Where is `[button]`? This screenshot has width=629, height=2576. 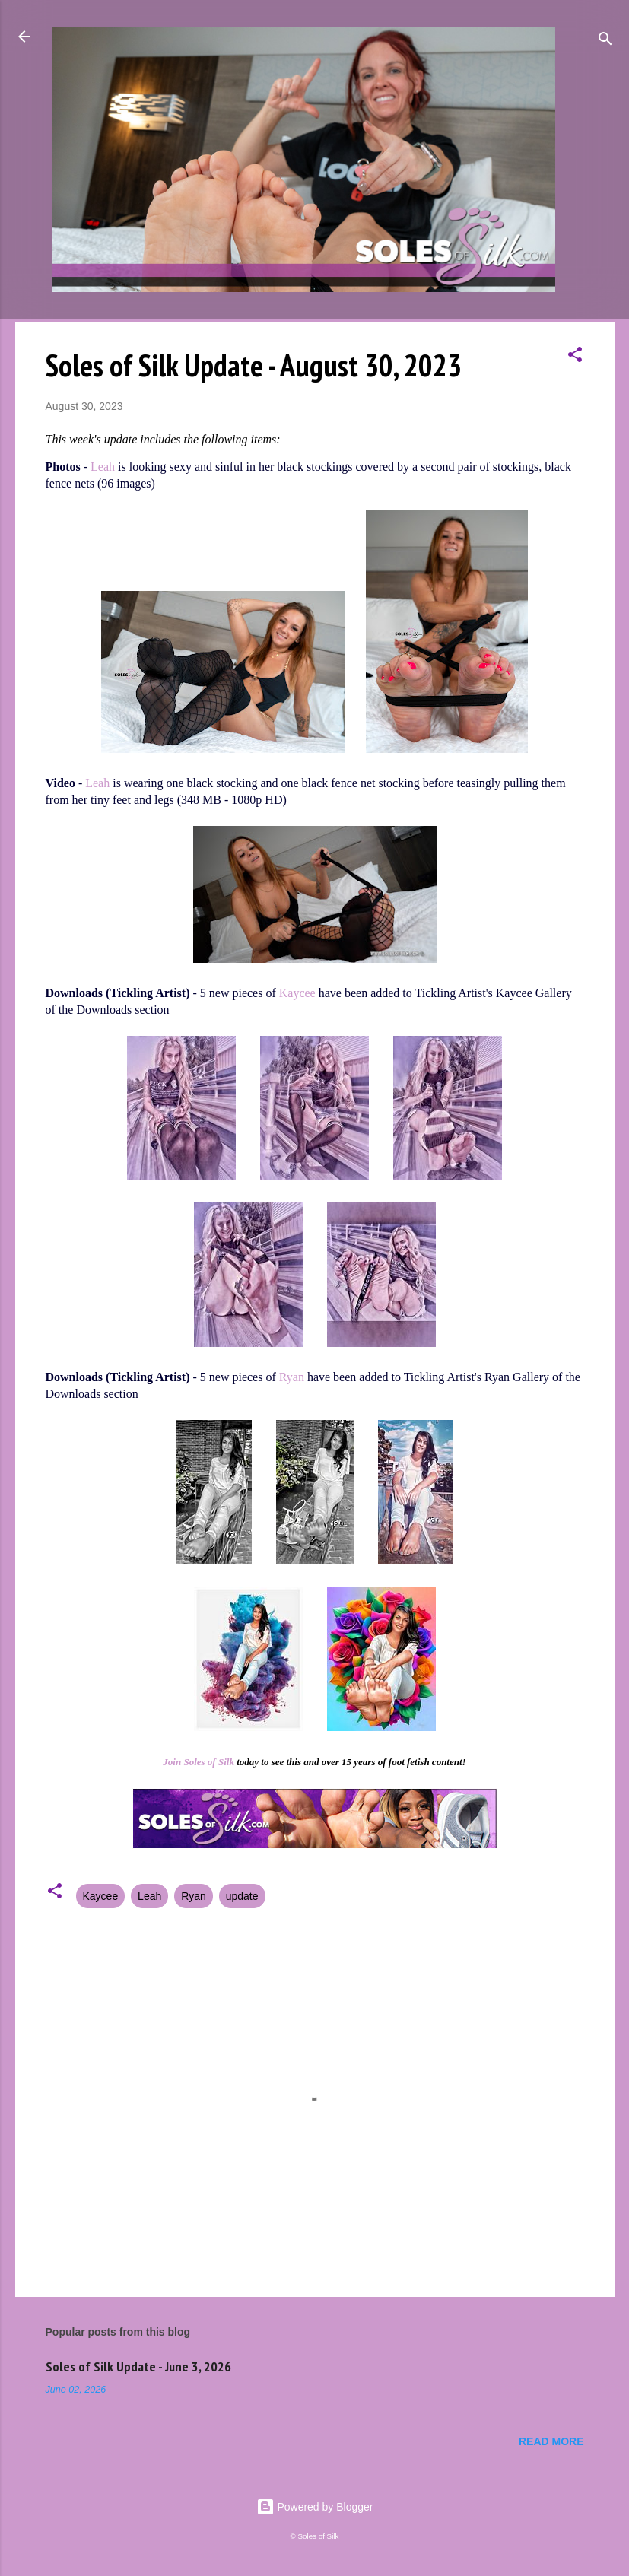
[button] is located at coordinates (575, 357).